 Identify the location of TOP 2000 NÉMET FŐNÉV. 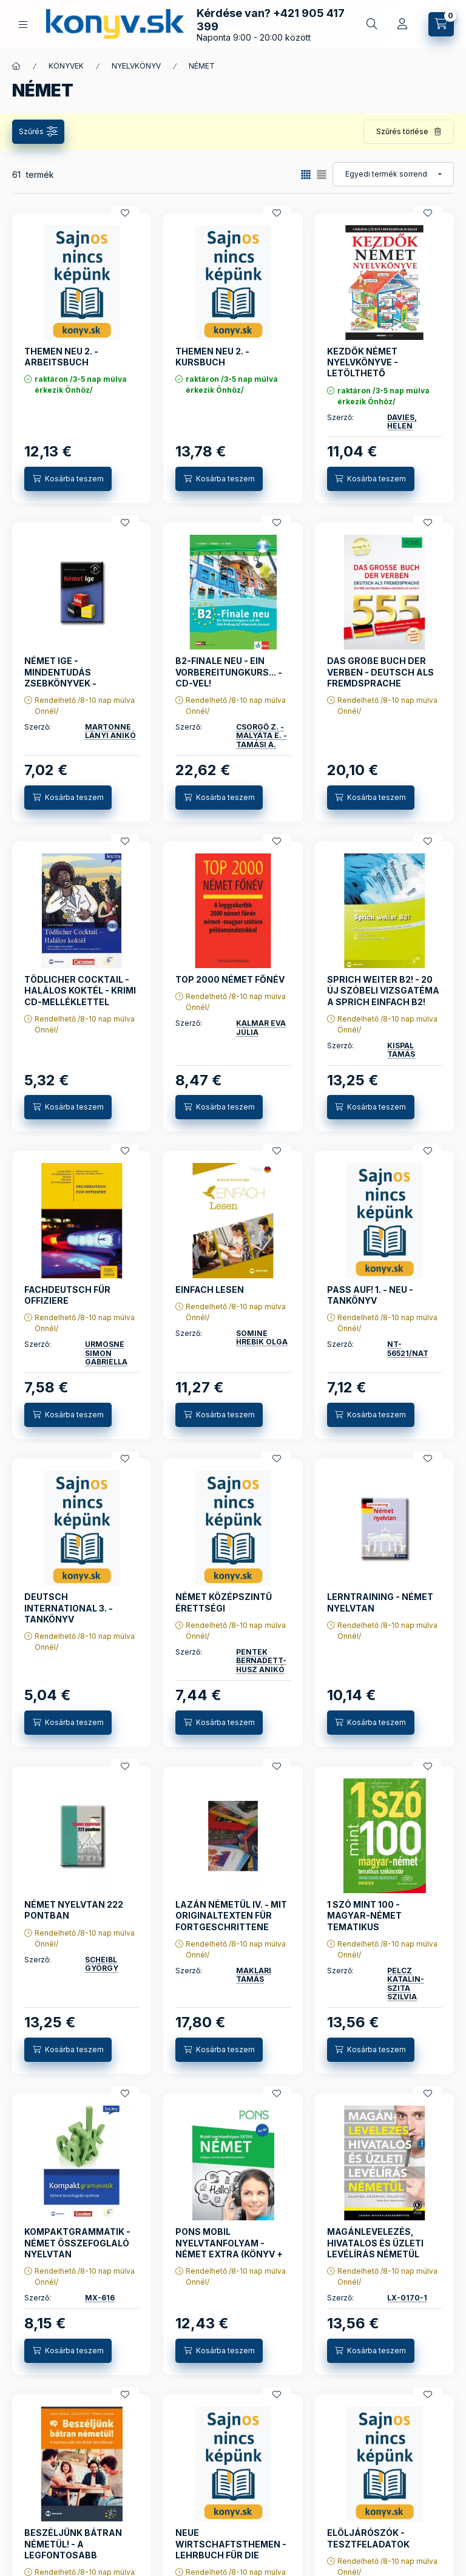
(230, 979).